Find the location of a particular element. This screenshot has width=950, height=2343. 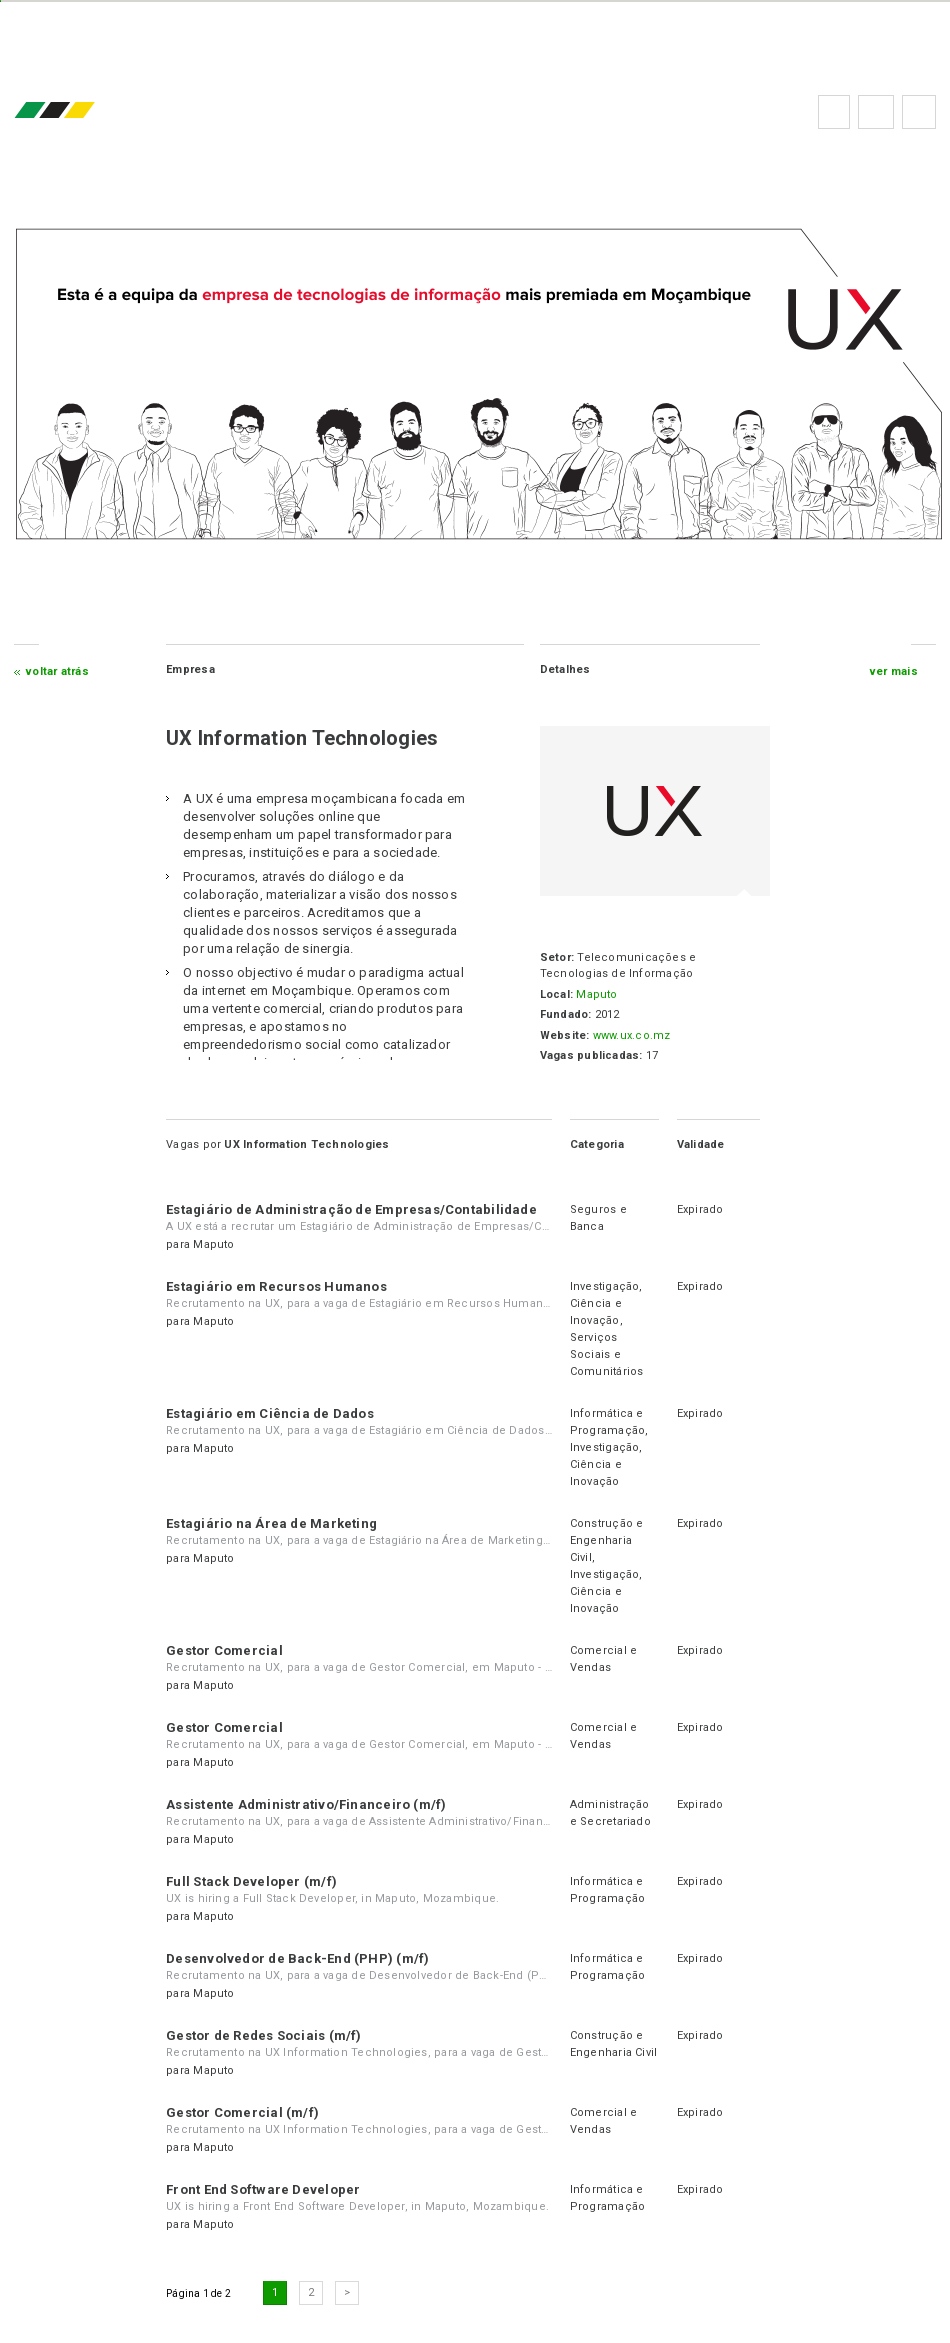

Estagiário em Ciência de Dados is located at coordinates (271, 1413).